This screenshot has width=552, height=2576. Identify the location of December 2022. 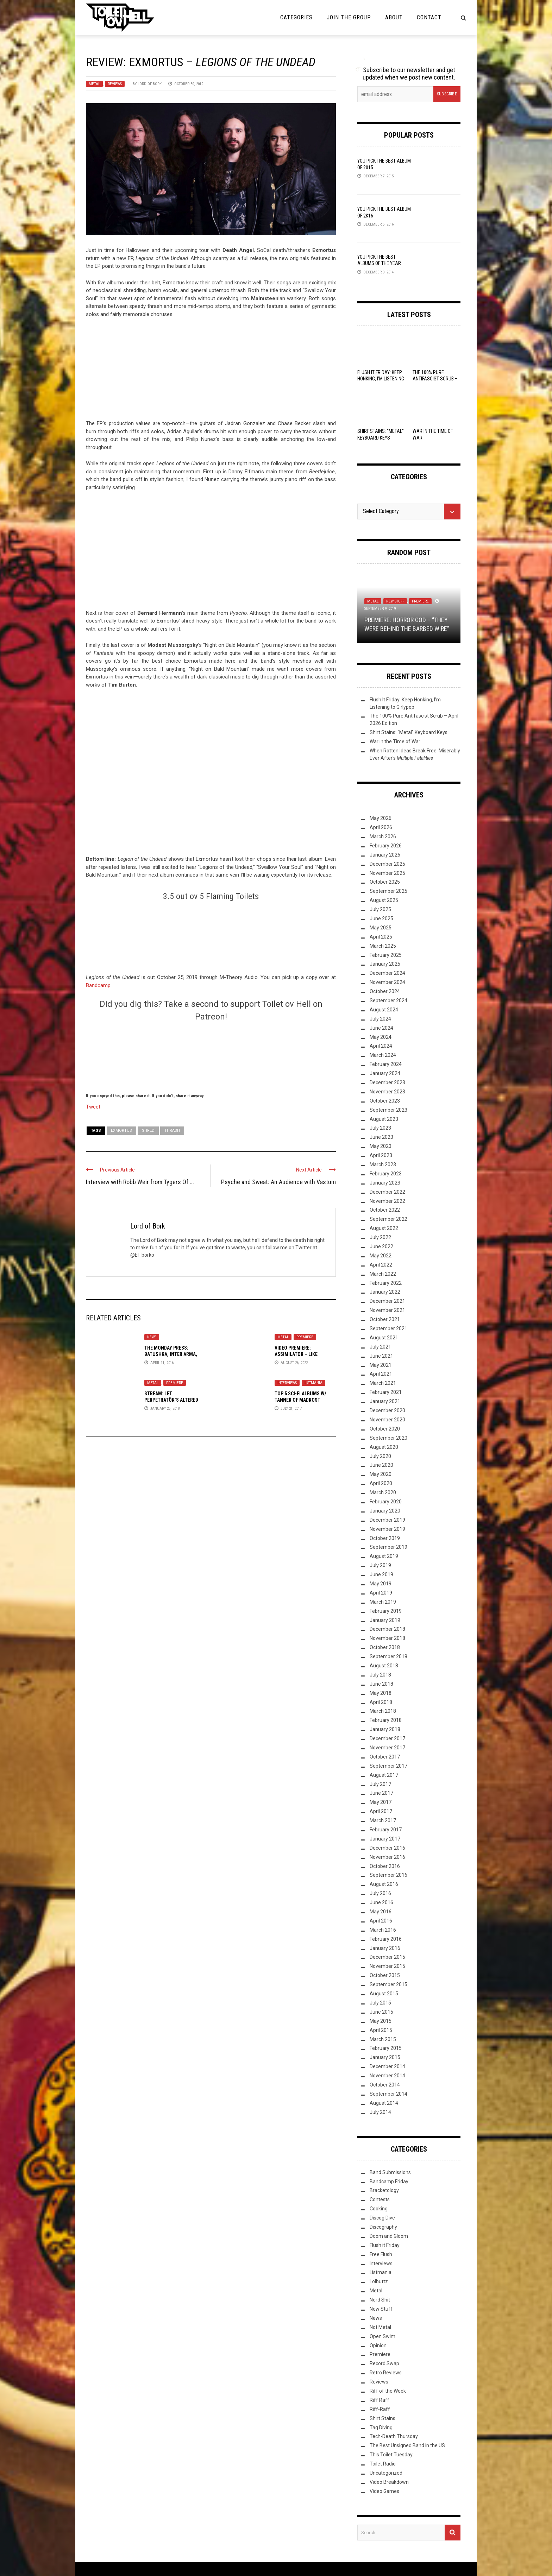
(387, 1192).